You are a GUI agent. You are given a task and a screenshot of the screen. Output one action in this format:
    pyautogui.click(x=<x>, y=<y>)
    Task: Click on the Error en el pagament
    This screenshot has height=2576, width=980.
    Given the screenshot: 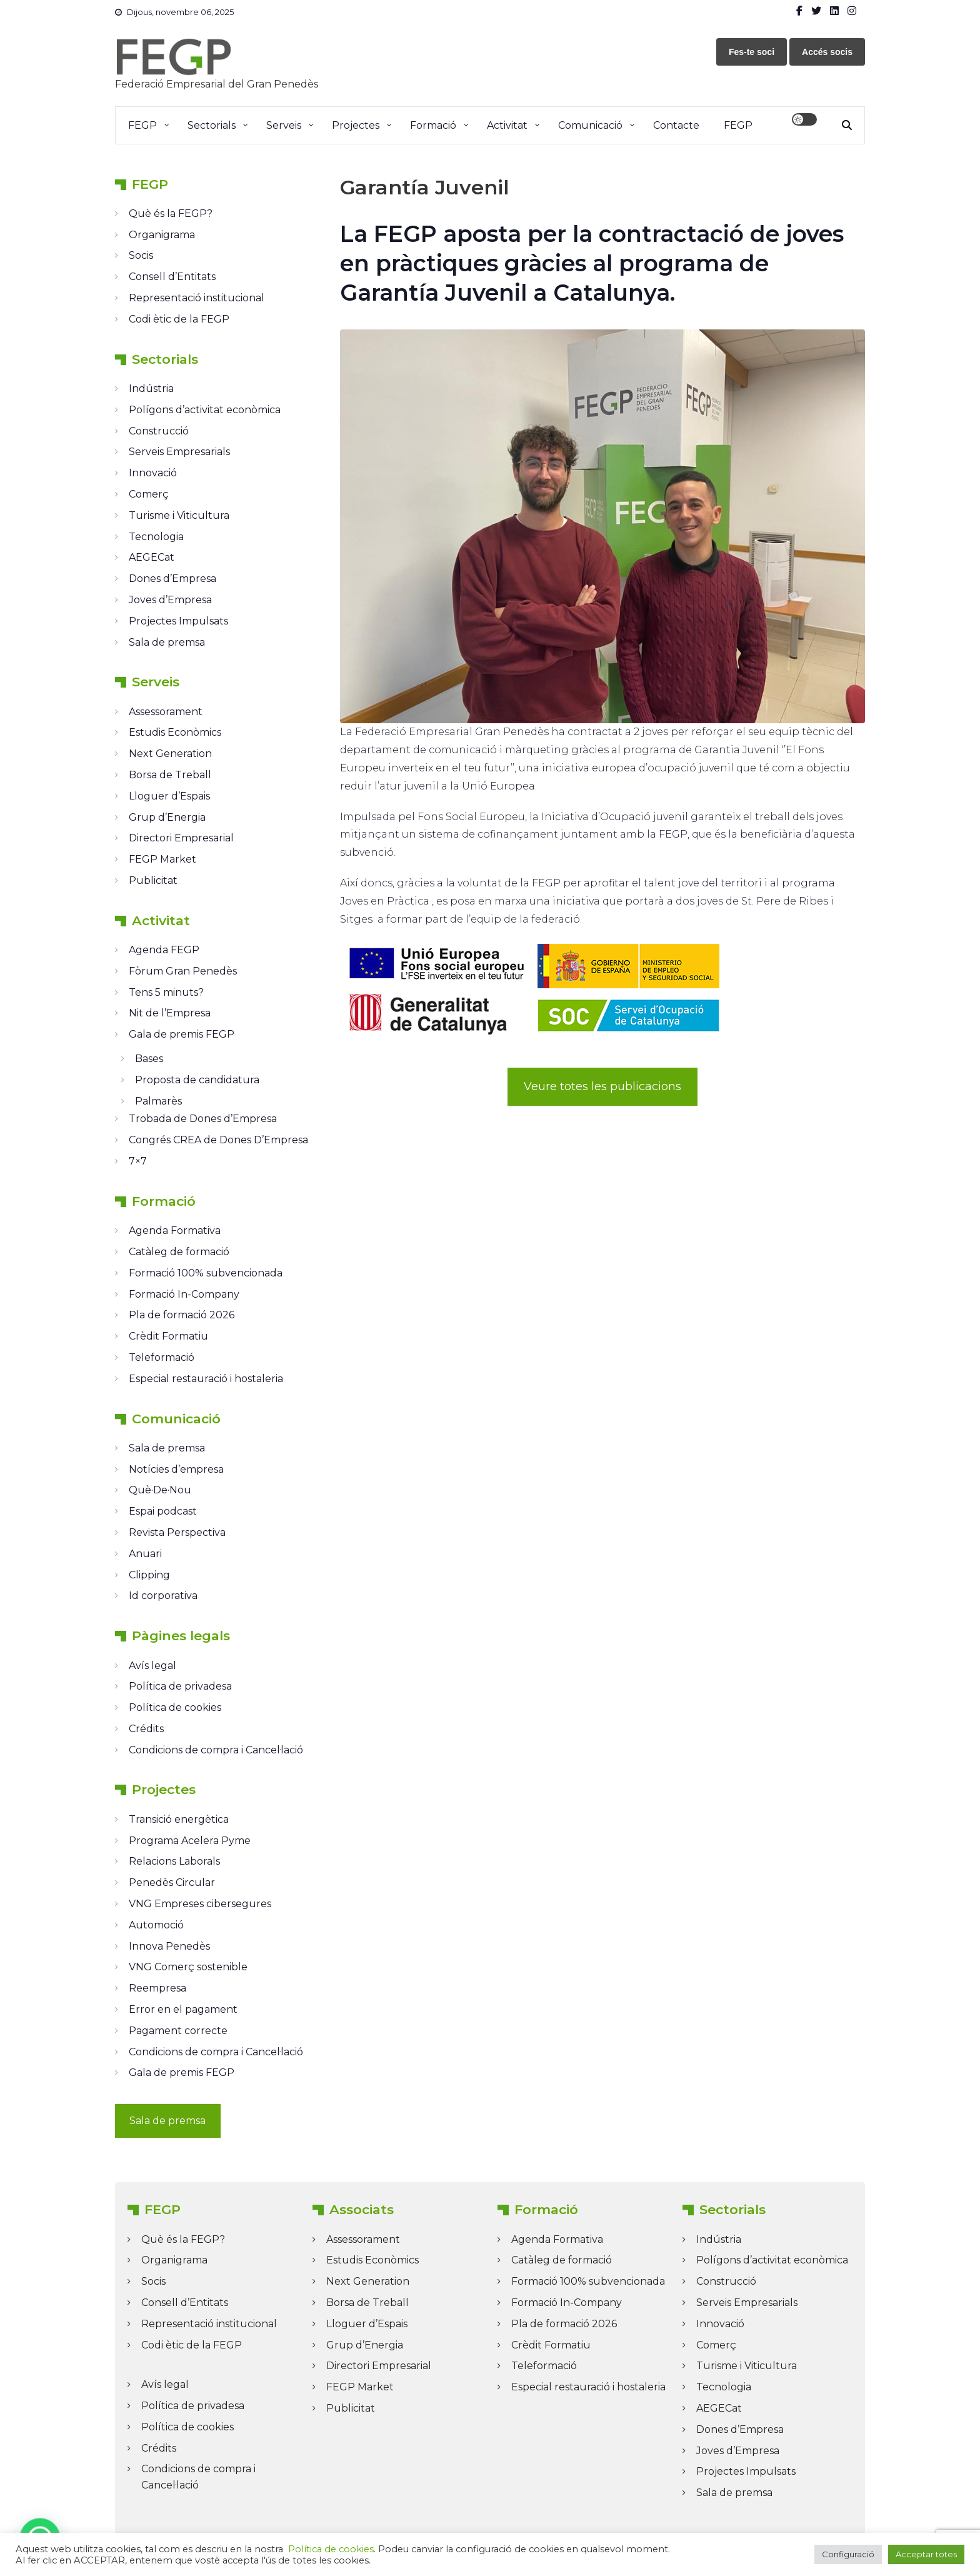 What is the action you would take?
    pyautogui.click(x=183, y=2009)
    